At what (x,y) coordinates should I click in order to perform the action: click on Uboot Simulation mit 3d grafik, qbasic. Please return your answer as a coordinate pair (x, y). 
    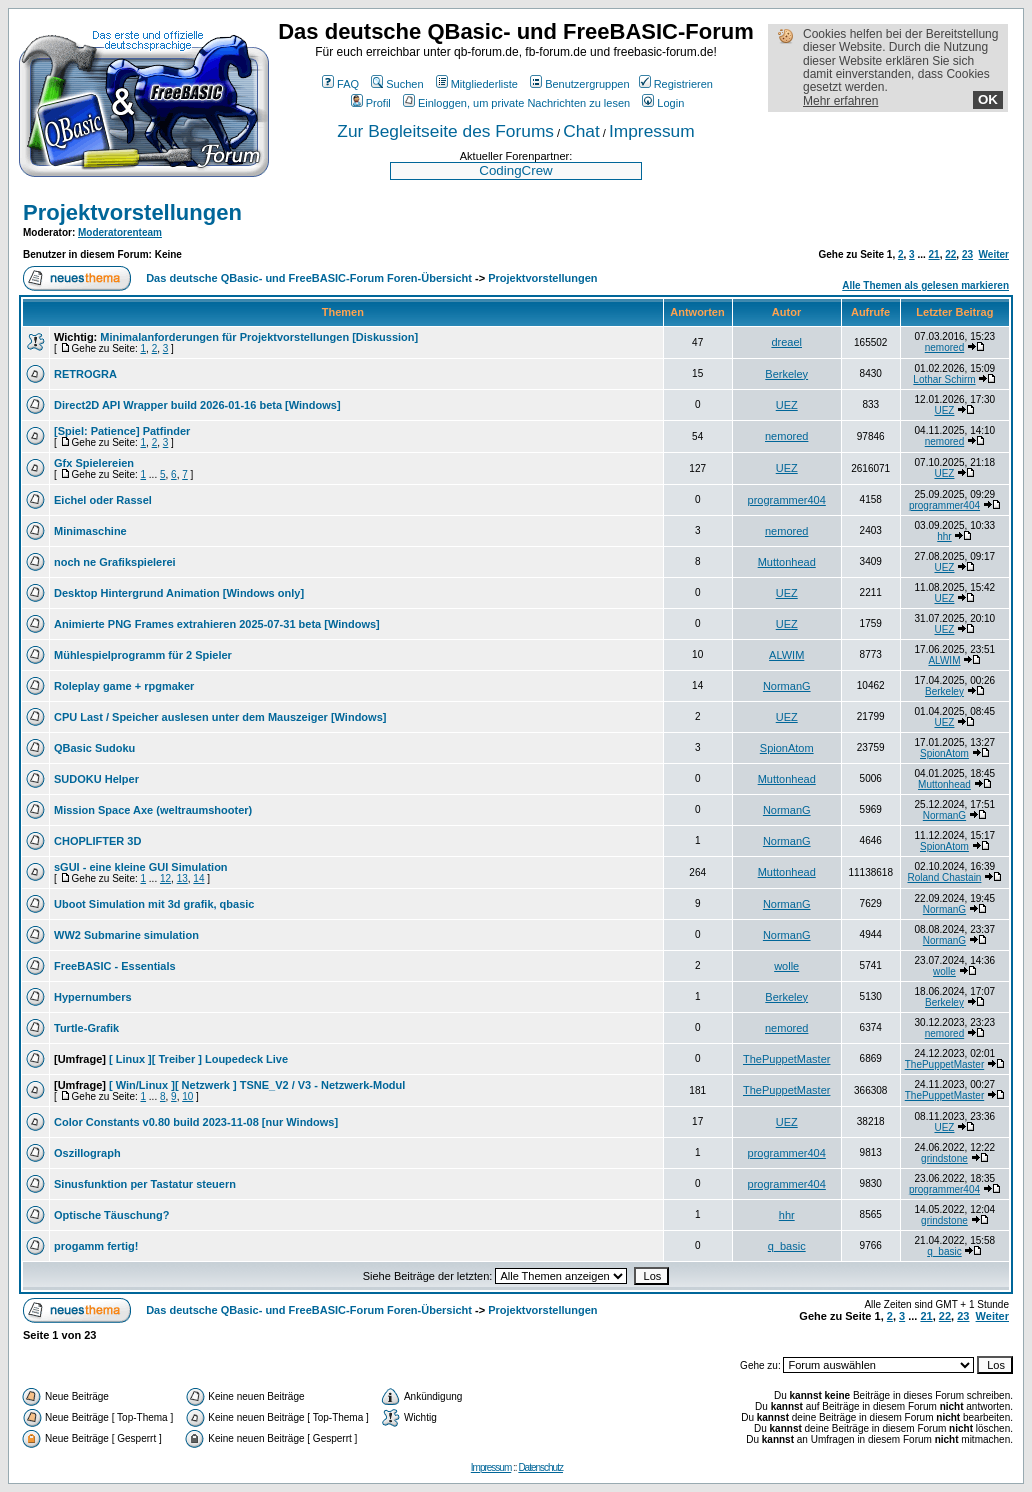
    Looking at the image, I should click on (154, 904).